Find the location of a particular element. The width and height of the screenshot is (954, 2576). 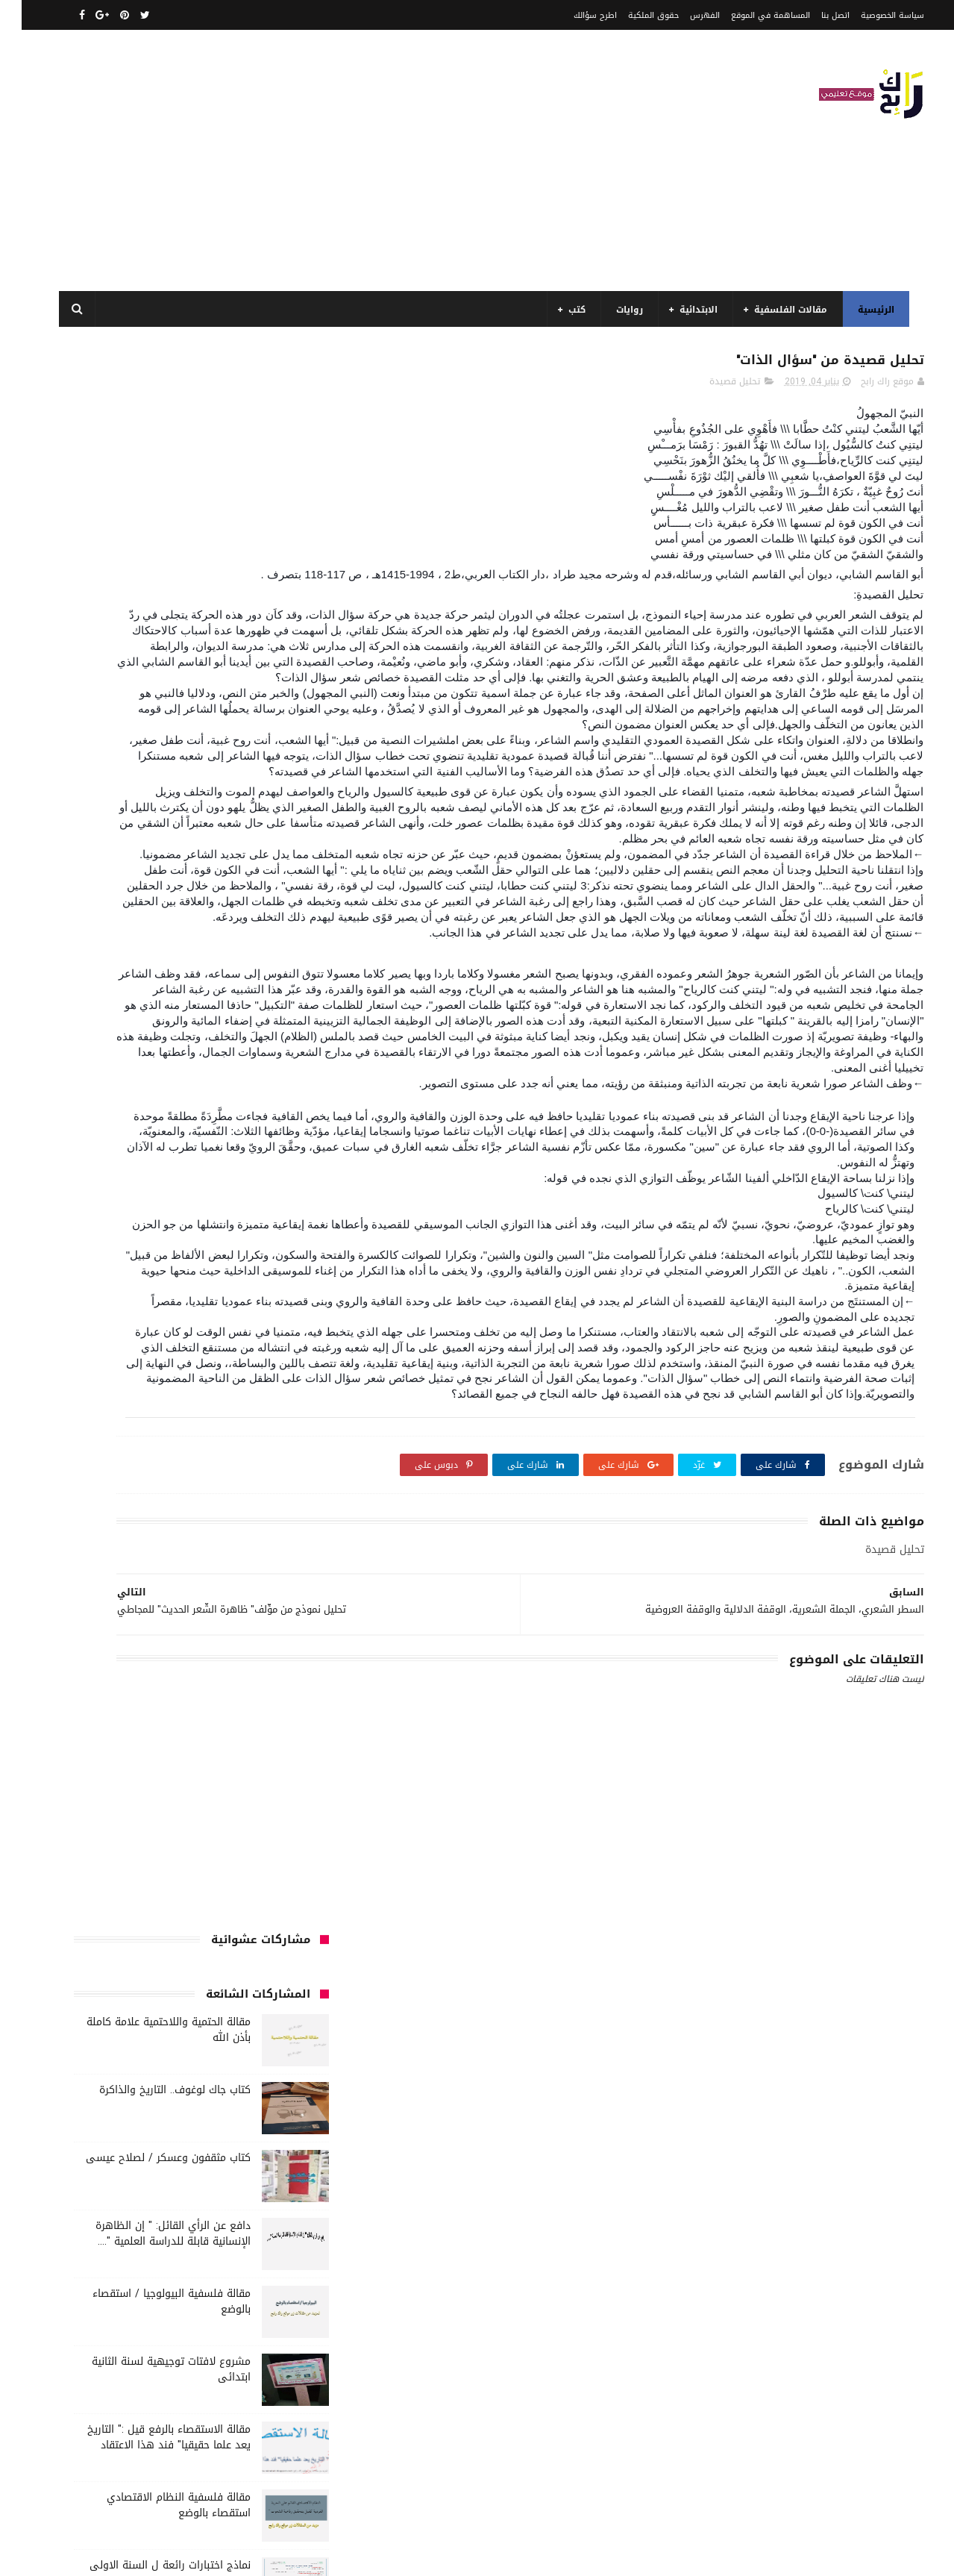

الجامعة is located at coordinates (216, 1203).